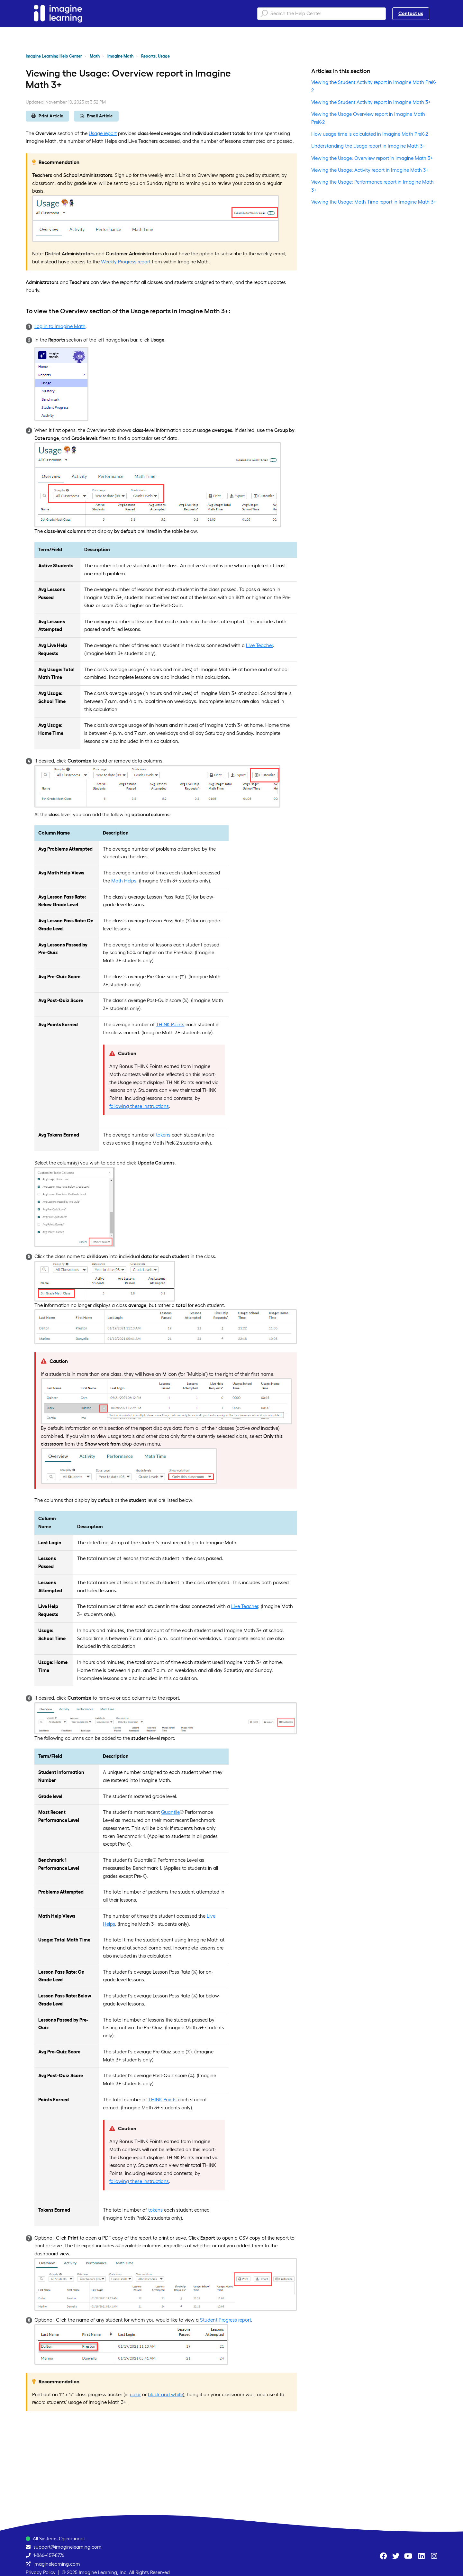 This screenshot has height=2576, width=463. I want to click on Privacy Policy, so click(41, 2572).